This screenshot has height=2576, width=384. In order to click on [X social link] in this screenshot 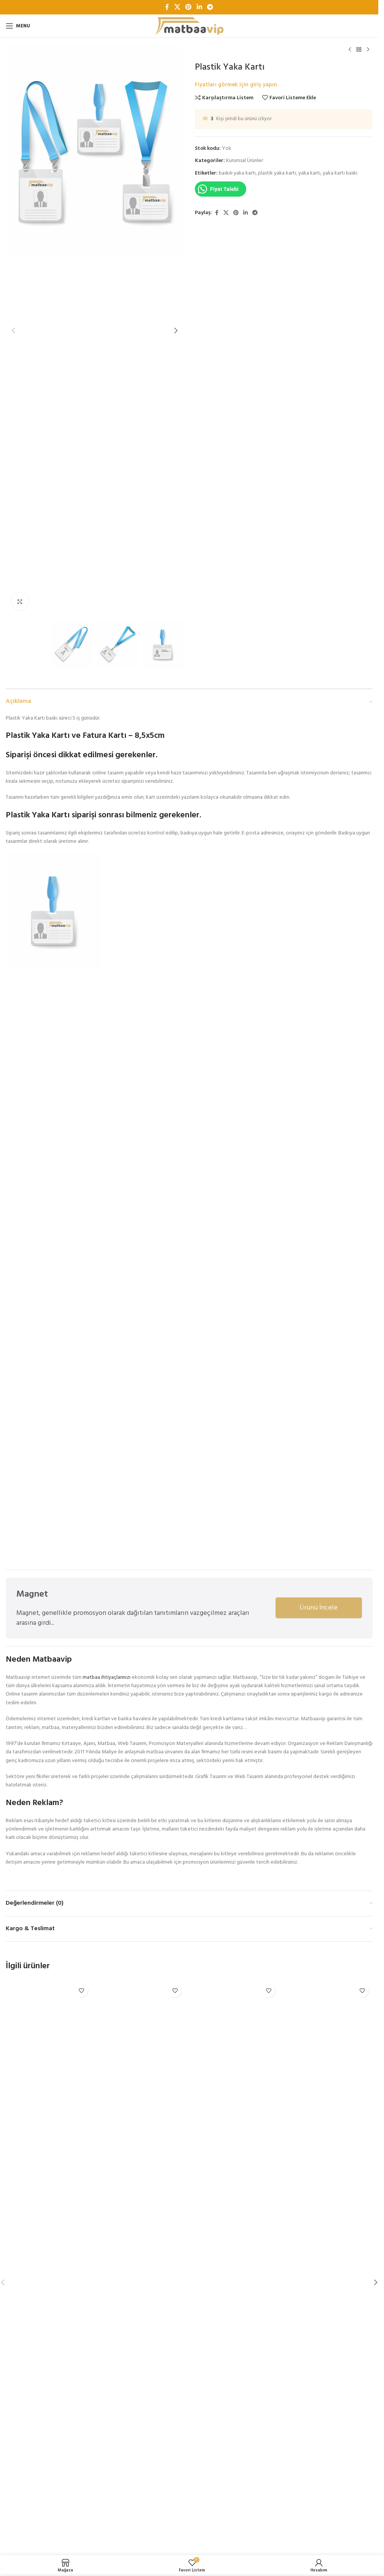, I will do `click(177, 7)`.